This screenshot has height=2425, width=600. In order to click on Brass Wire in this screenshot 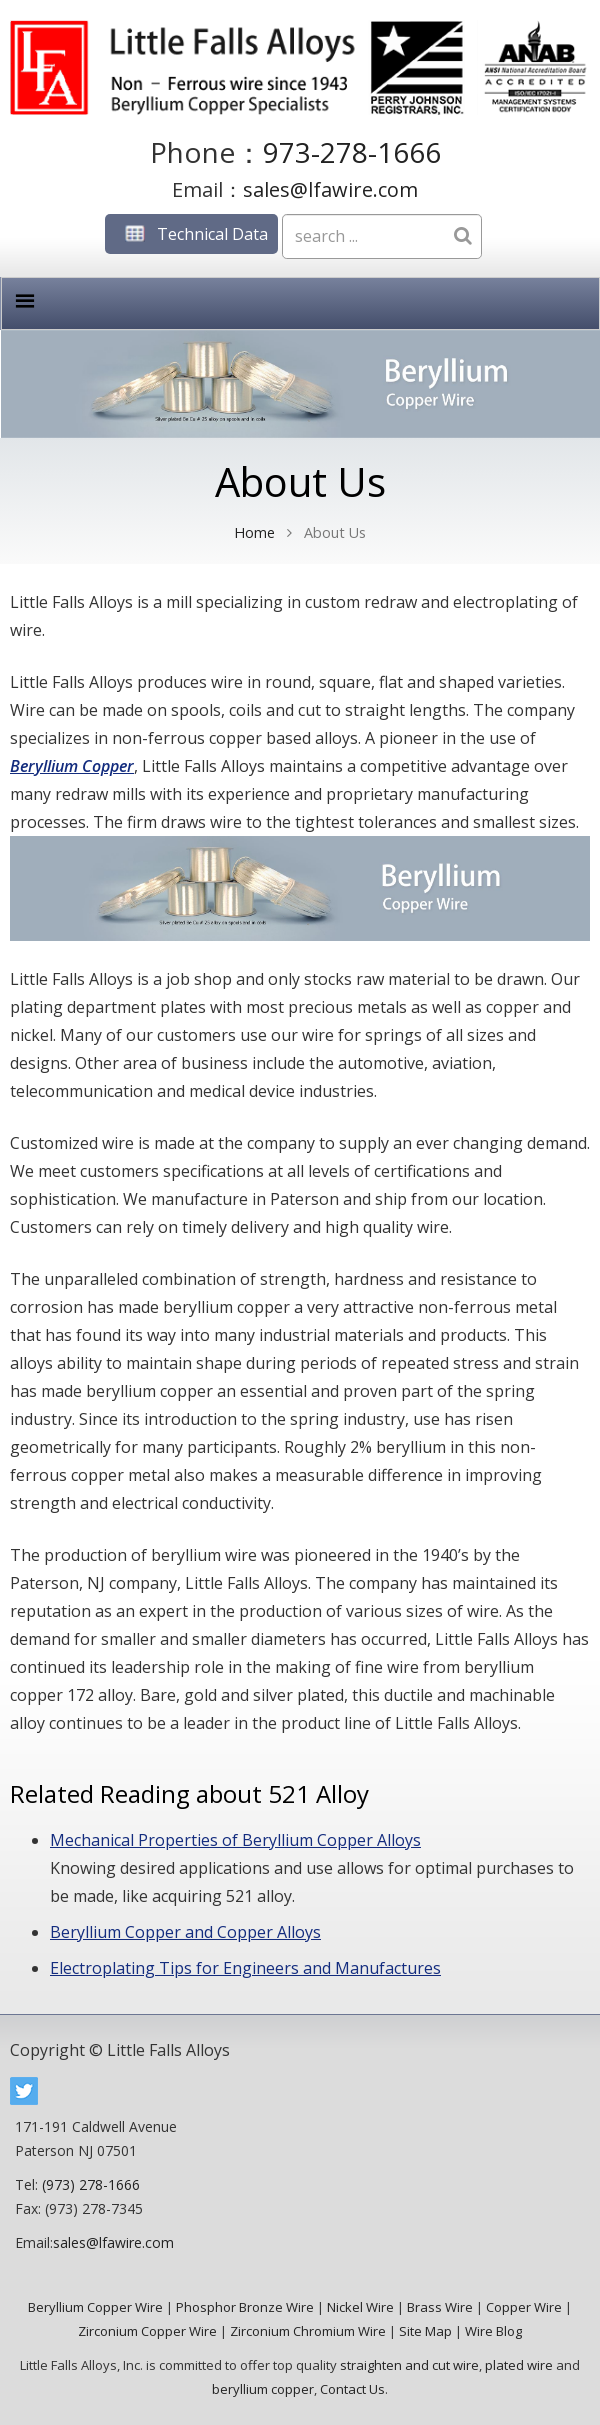, I will do `click(440, 2307)`.